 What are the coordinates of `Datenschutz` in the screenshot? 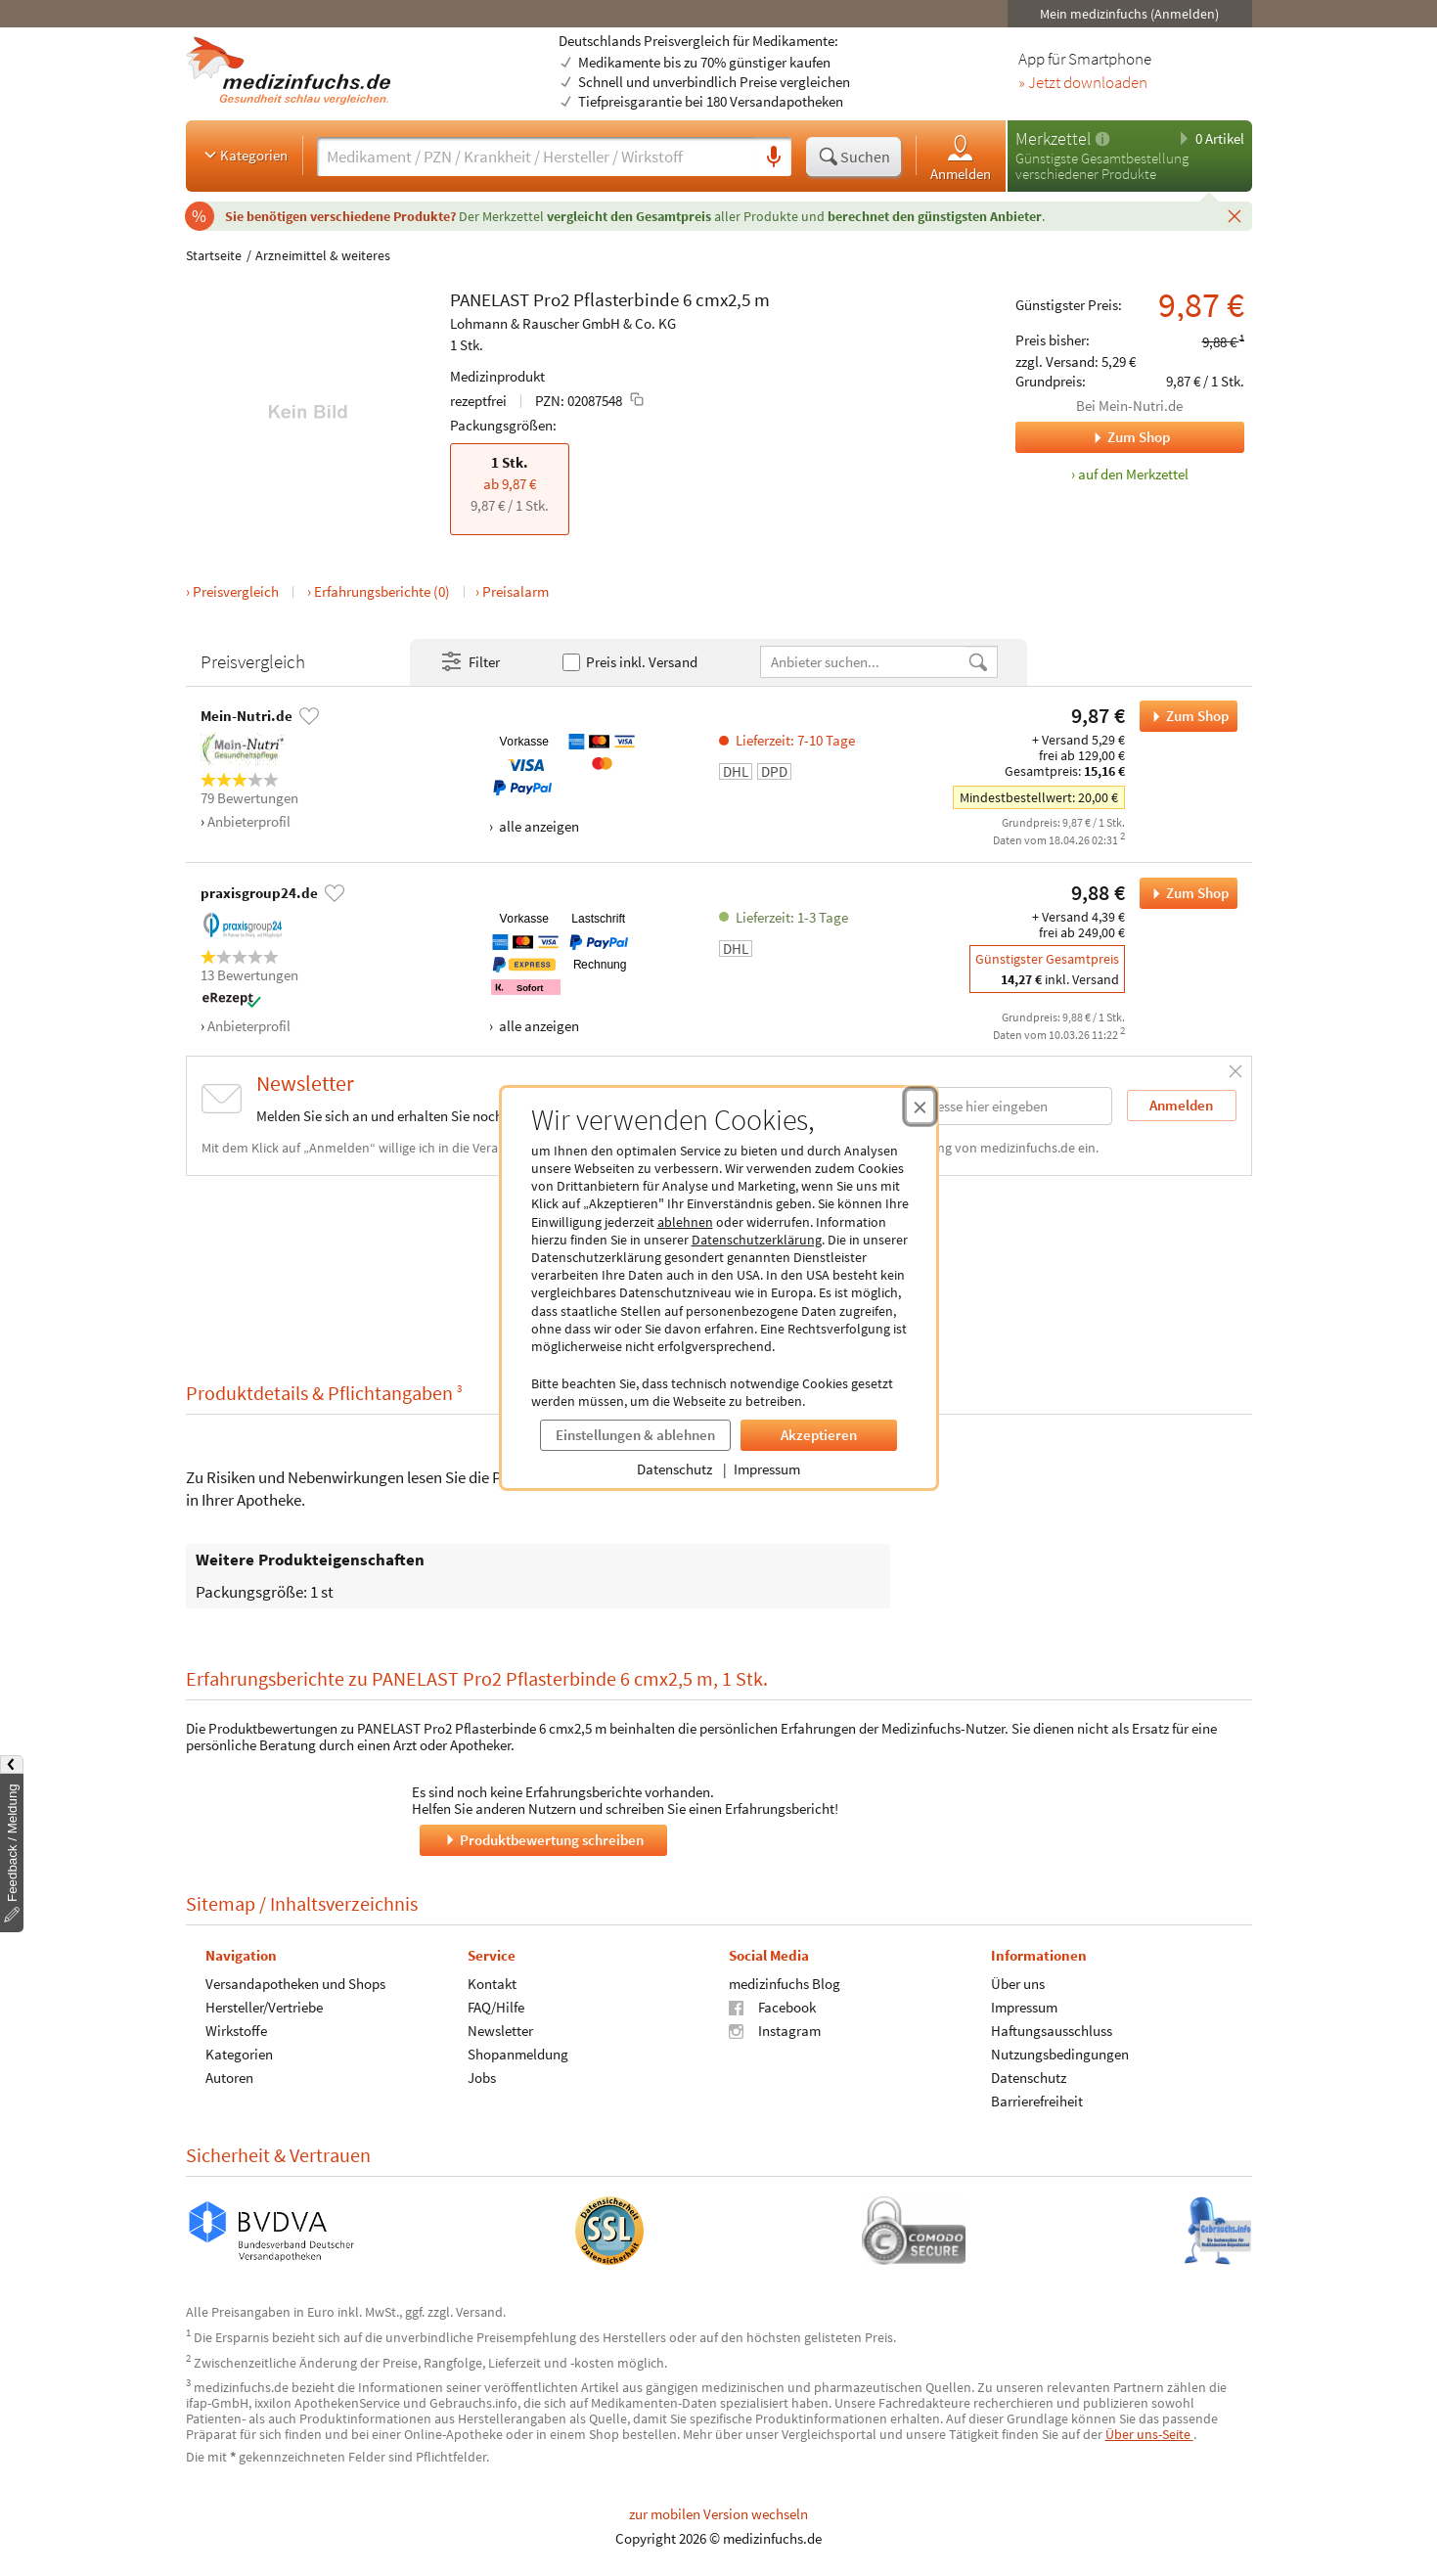 It's located at (674, 1469).